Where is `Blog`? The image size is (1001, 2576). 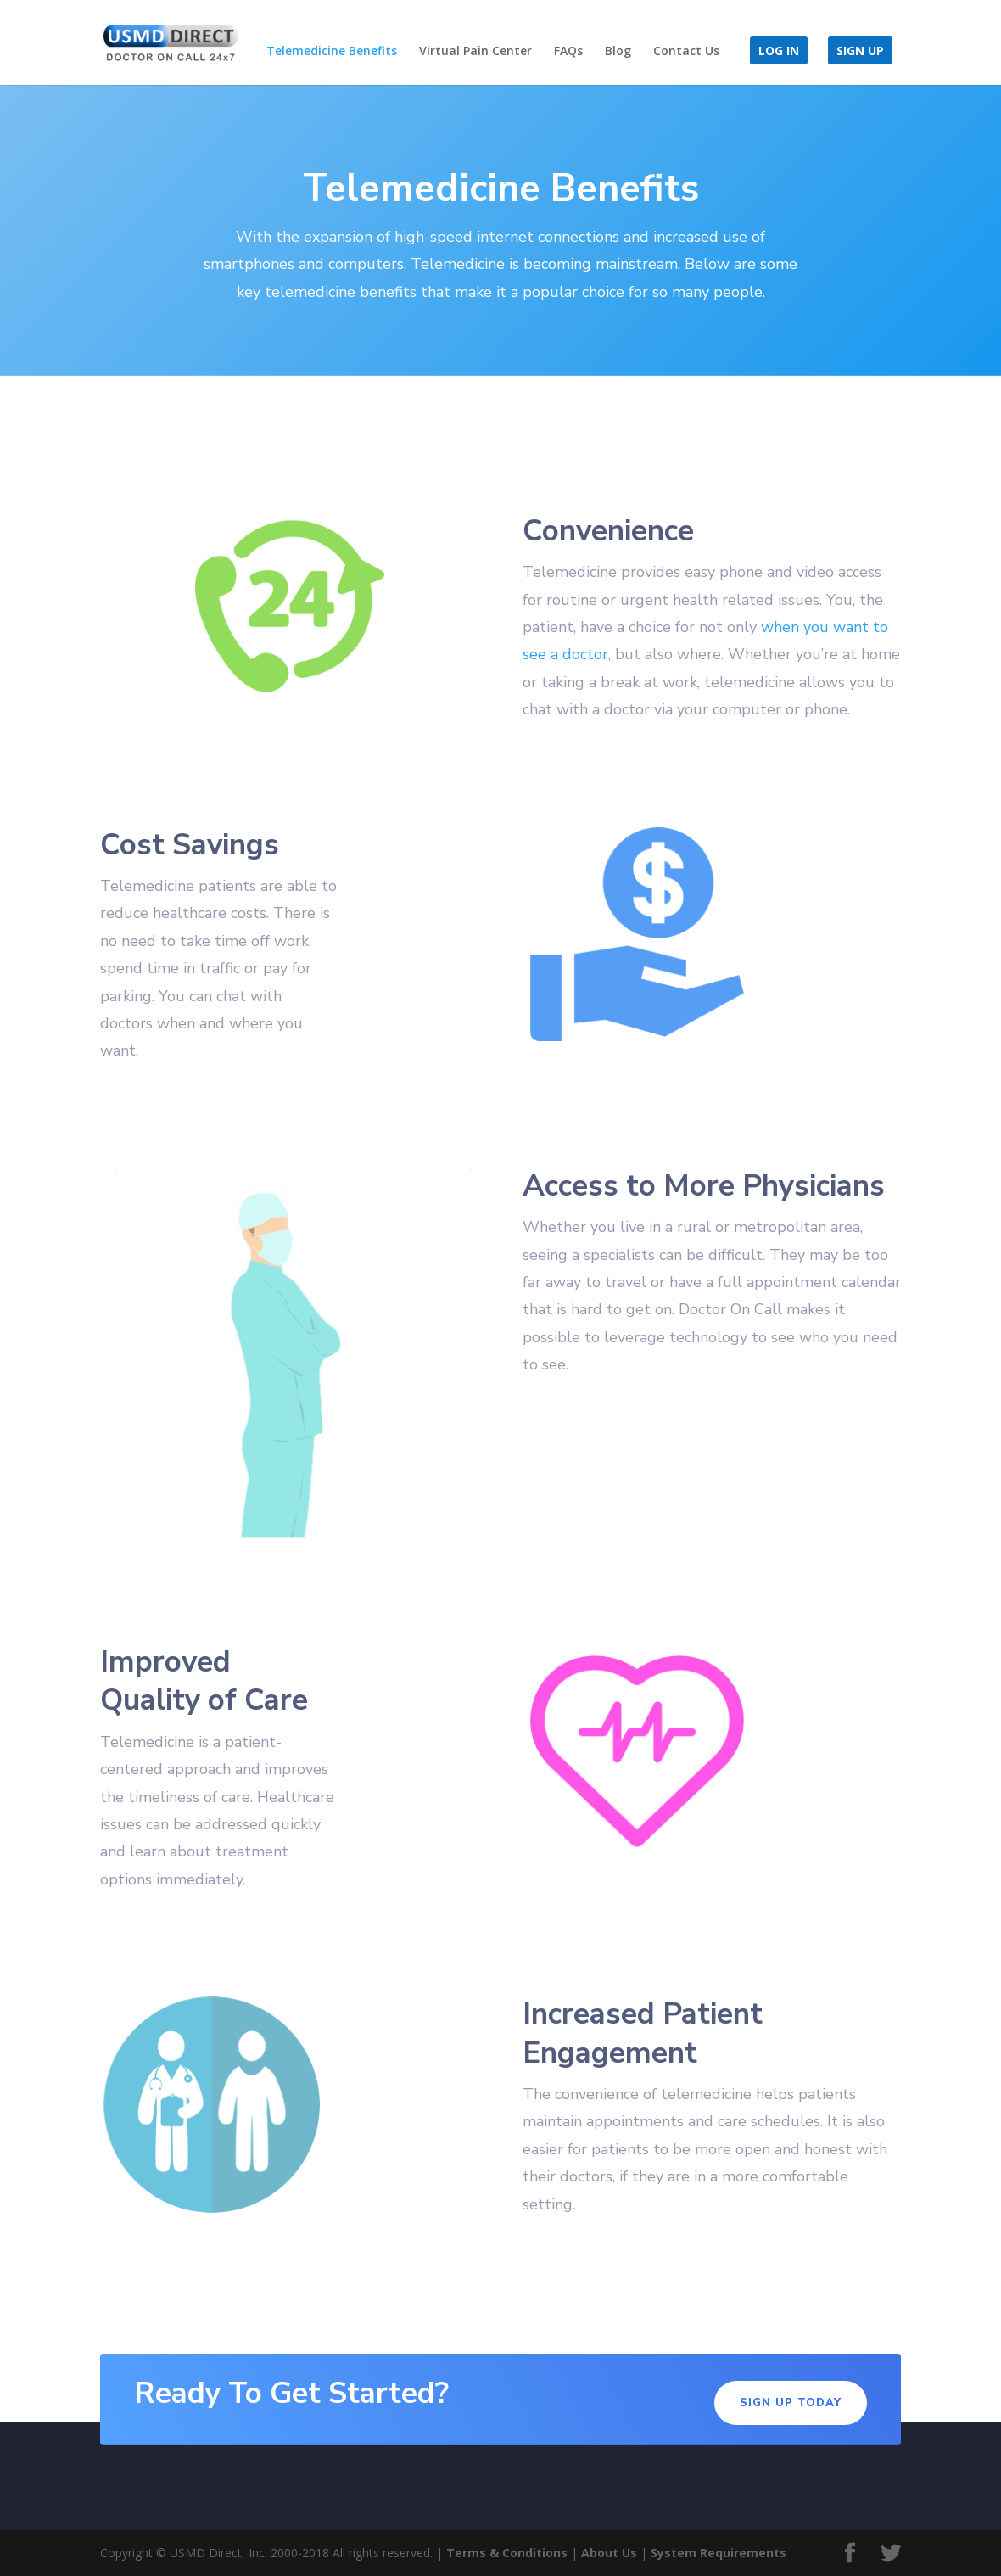 Blog is located at coordinates (618, 52).